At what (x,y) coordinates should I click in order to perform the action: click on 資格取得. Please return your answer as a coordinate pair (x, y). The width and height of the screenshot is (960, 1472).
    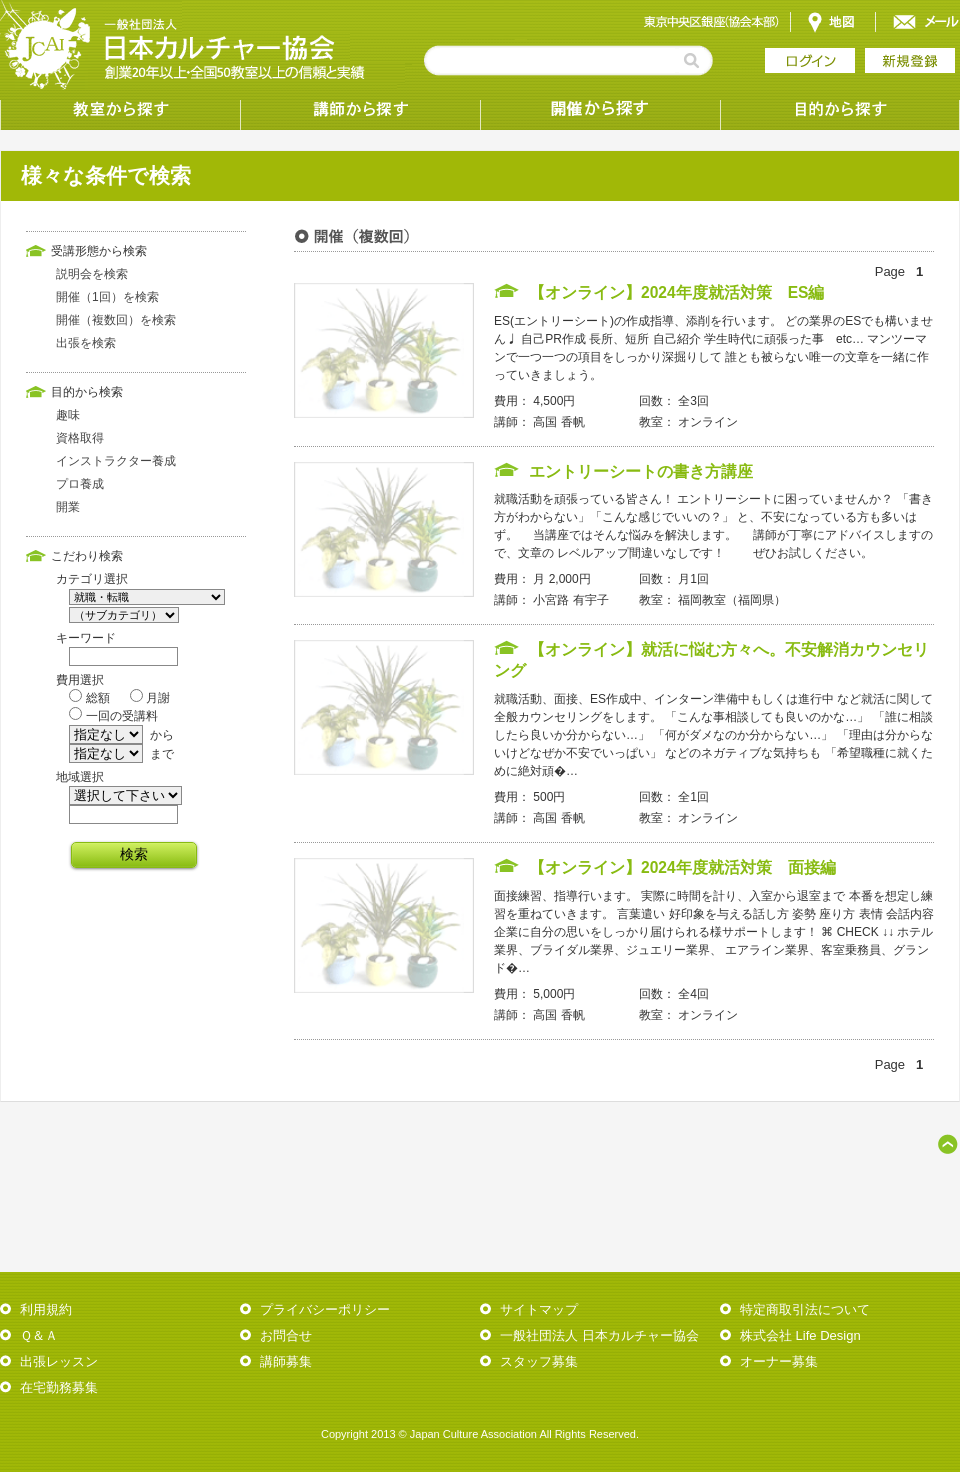
    Looking at the image, I should click on (80, 438).